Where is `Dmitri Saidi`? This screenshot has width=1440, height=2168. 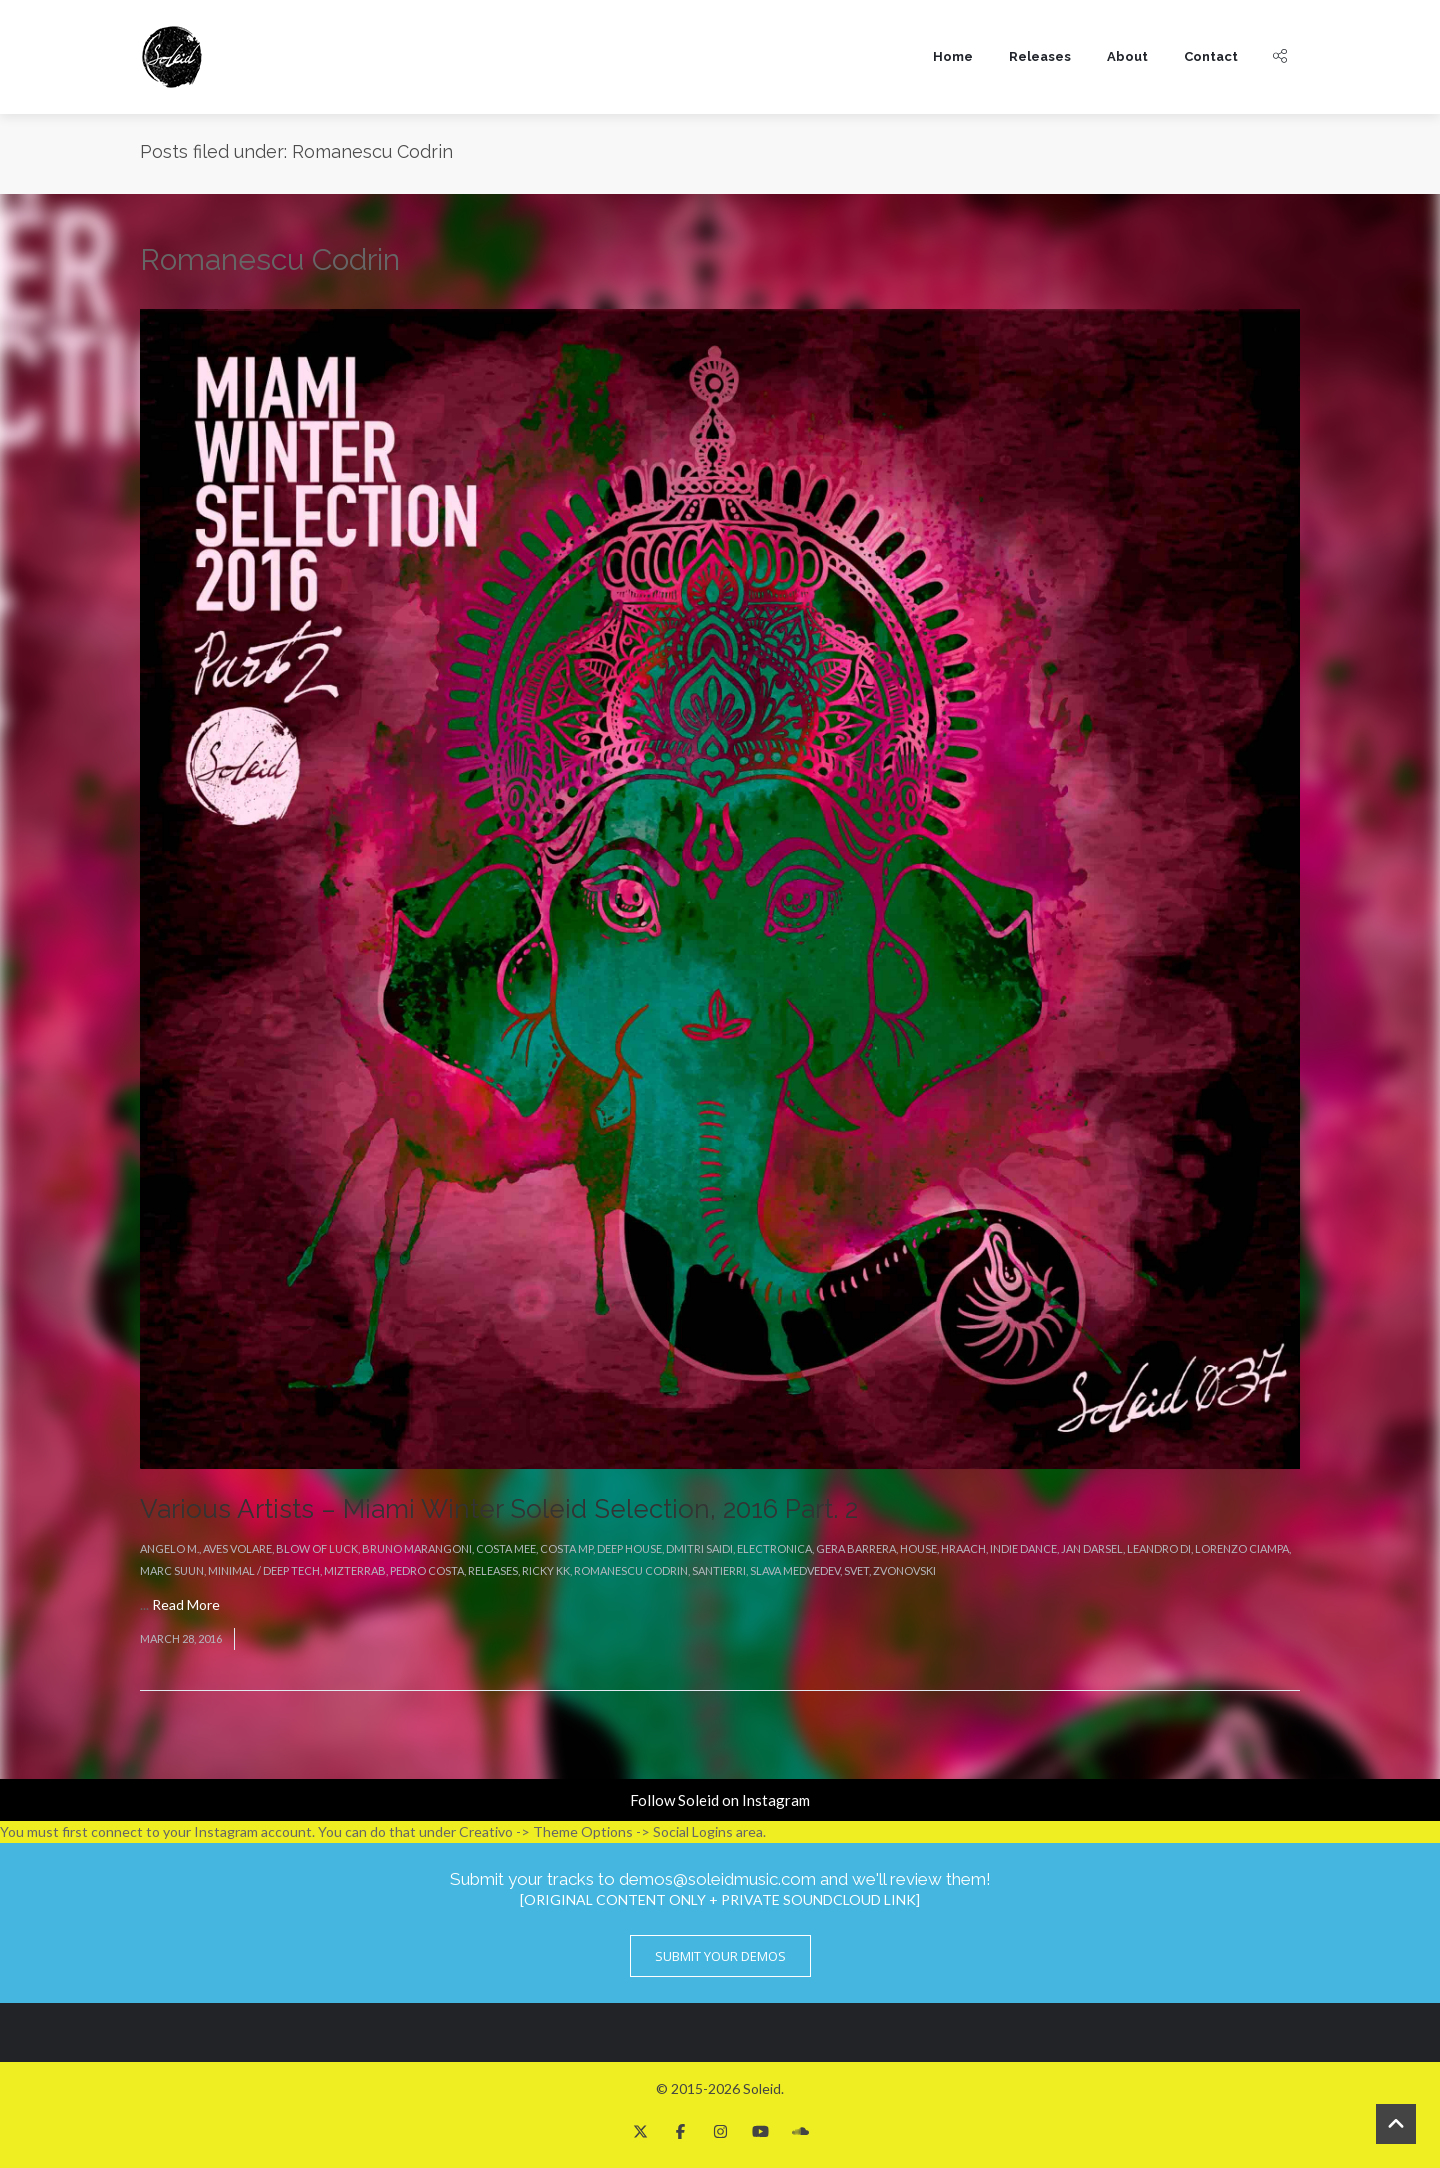
Dmitri Saidi is located at coordinates (699, 1548).